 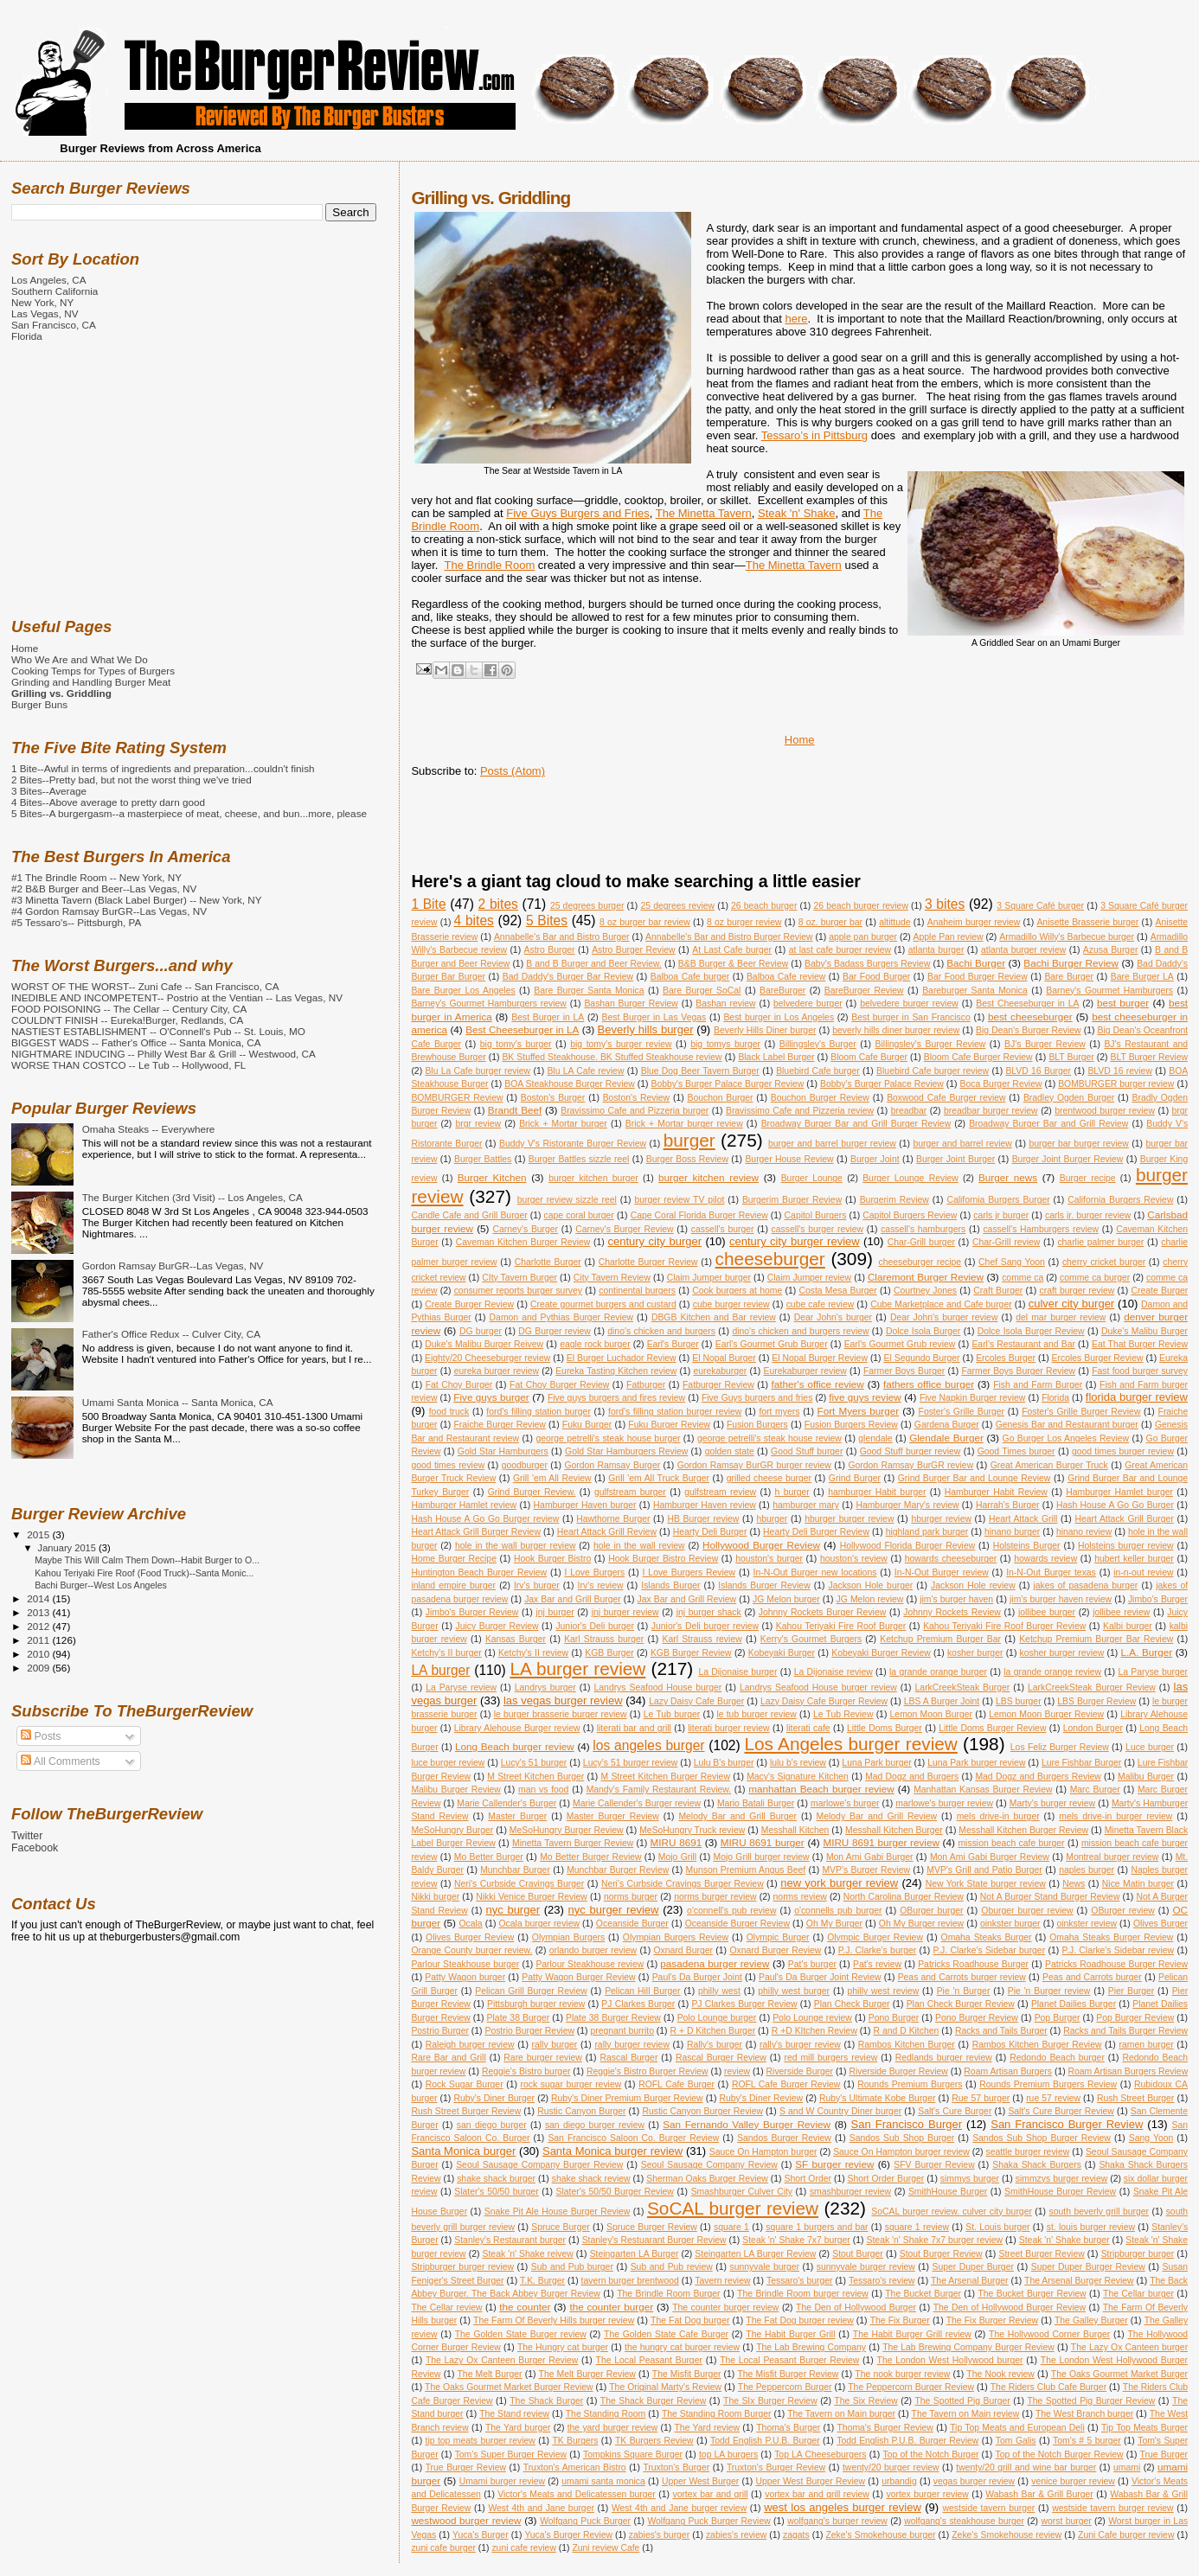 I want to click on jnj burger shack, so click(x=708, y=1612).